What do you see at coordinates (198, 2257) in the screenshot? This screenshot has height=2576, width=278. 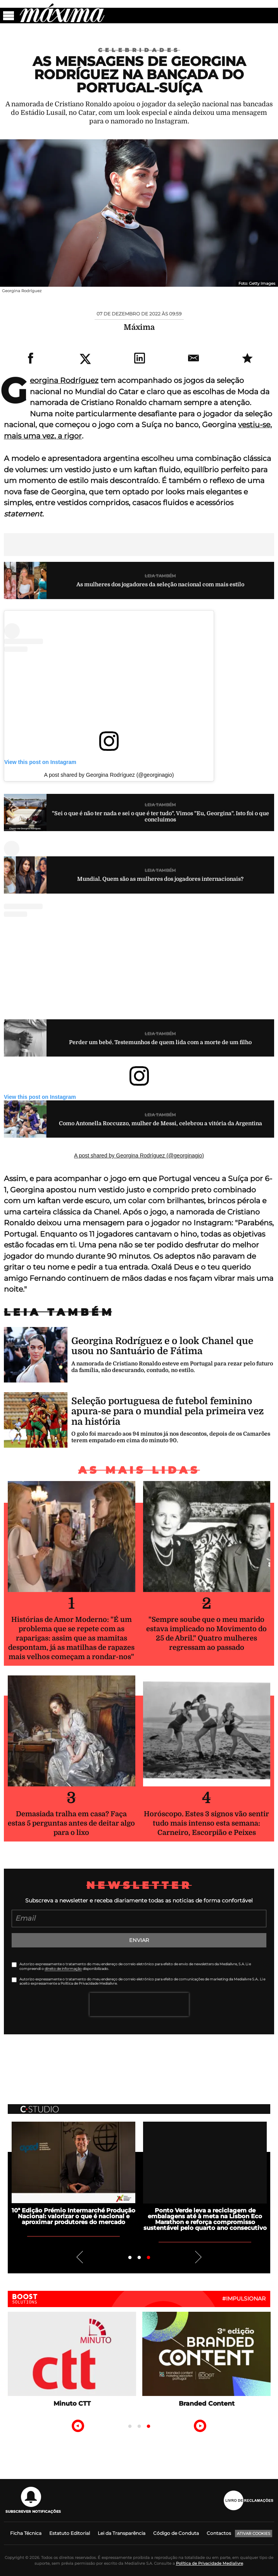 I see `Next` at bounding box center [198, 2257].